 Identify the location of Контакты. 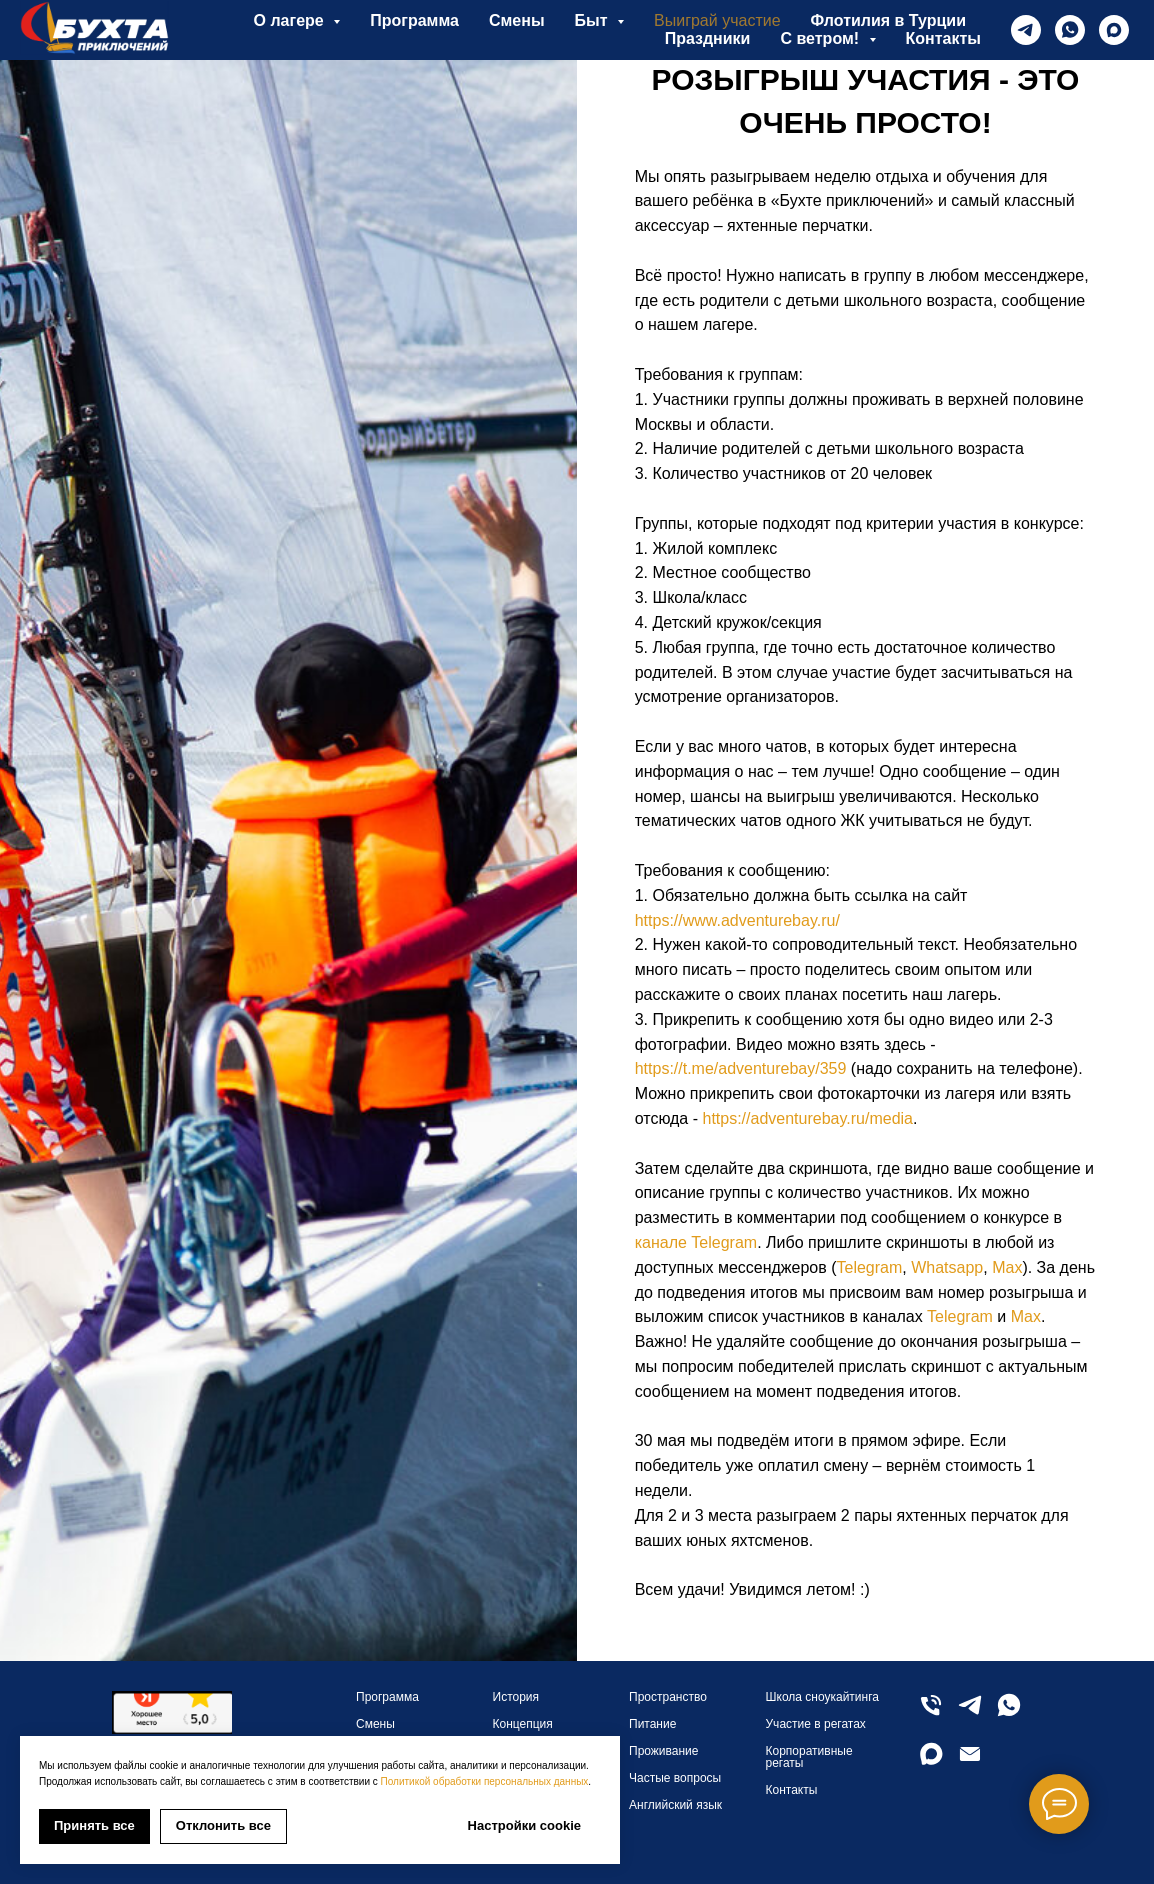
(943, 38).